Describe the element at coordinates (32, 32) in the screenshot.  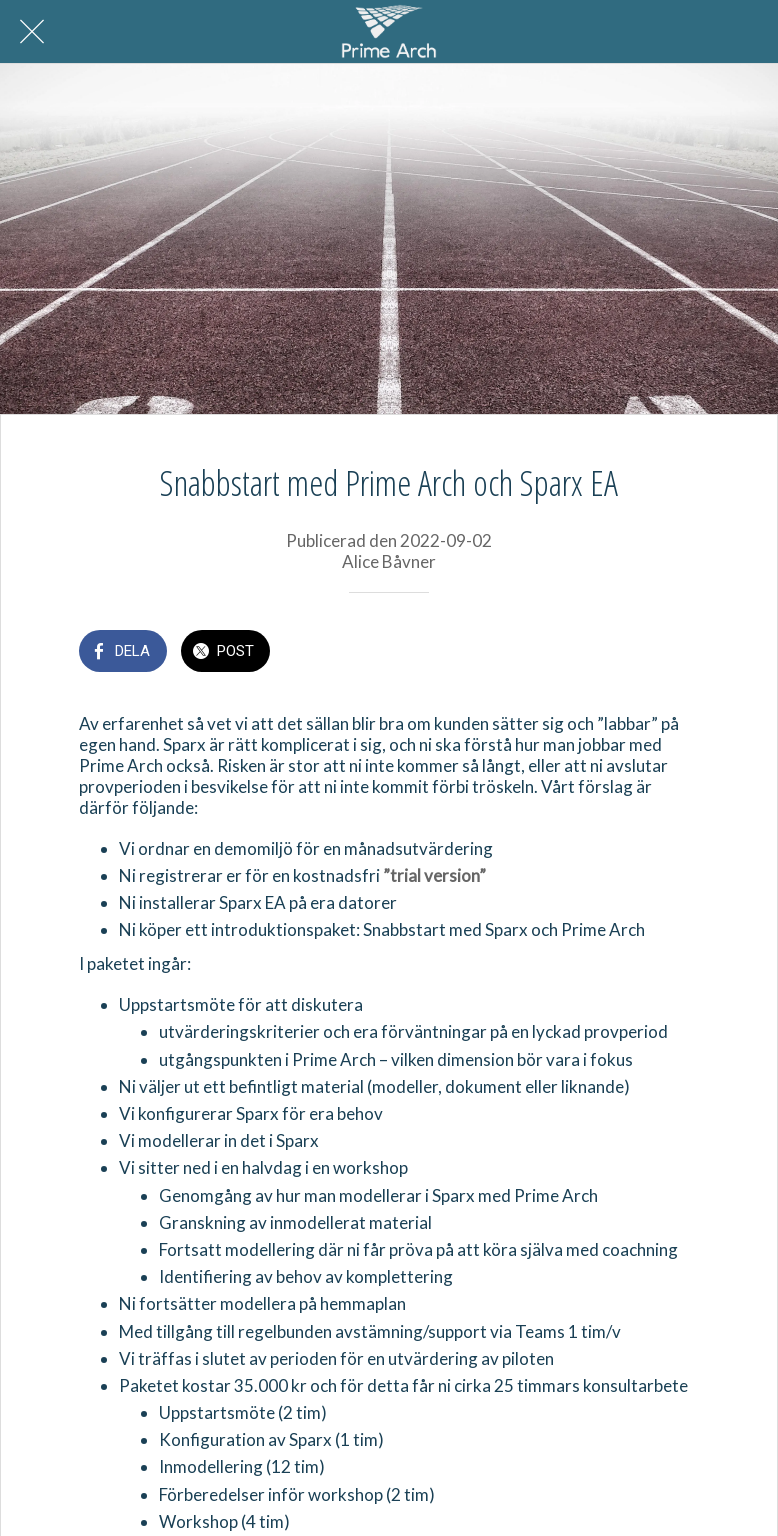
I see `[Nära]` at that location.